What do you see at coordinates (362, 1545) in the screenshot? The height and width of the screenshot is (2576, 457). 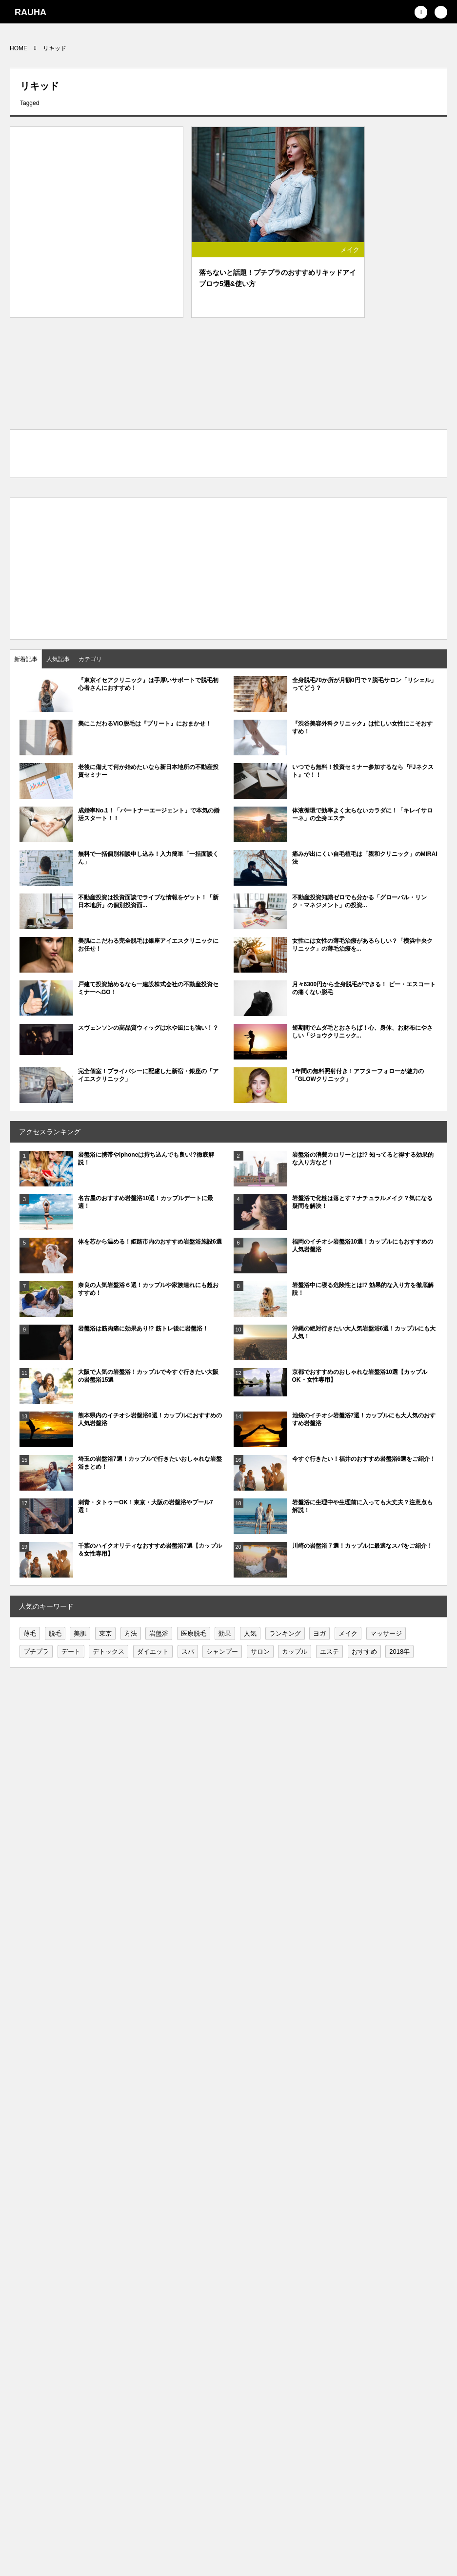 I see `川崎の岩盤浴７選！カップルに最適なスパをご紹介！` at bounding box center [362, 1545].